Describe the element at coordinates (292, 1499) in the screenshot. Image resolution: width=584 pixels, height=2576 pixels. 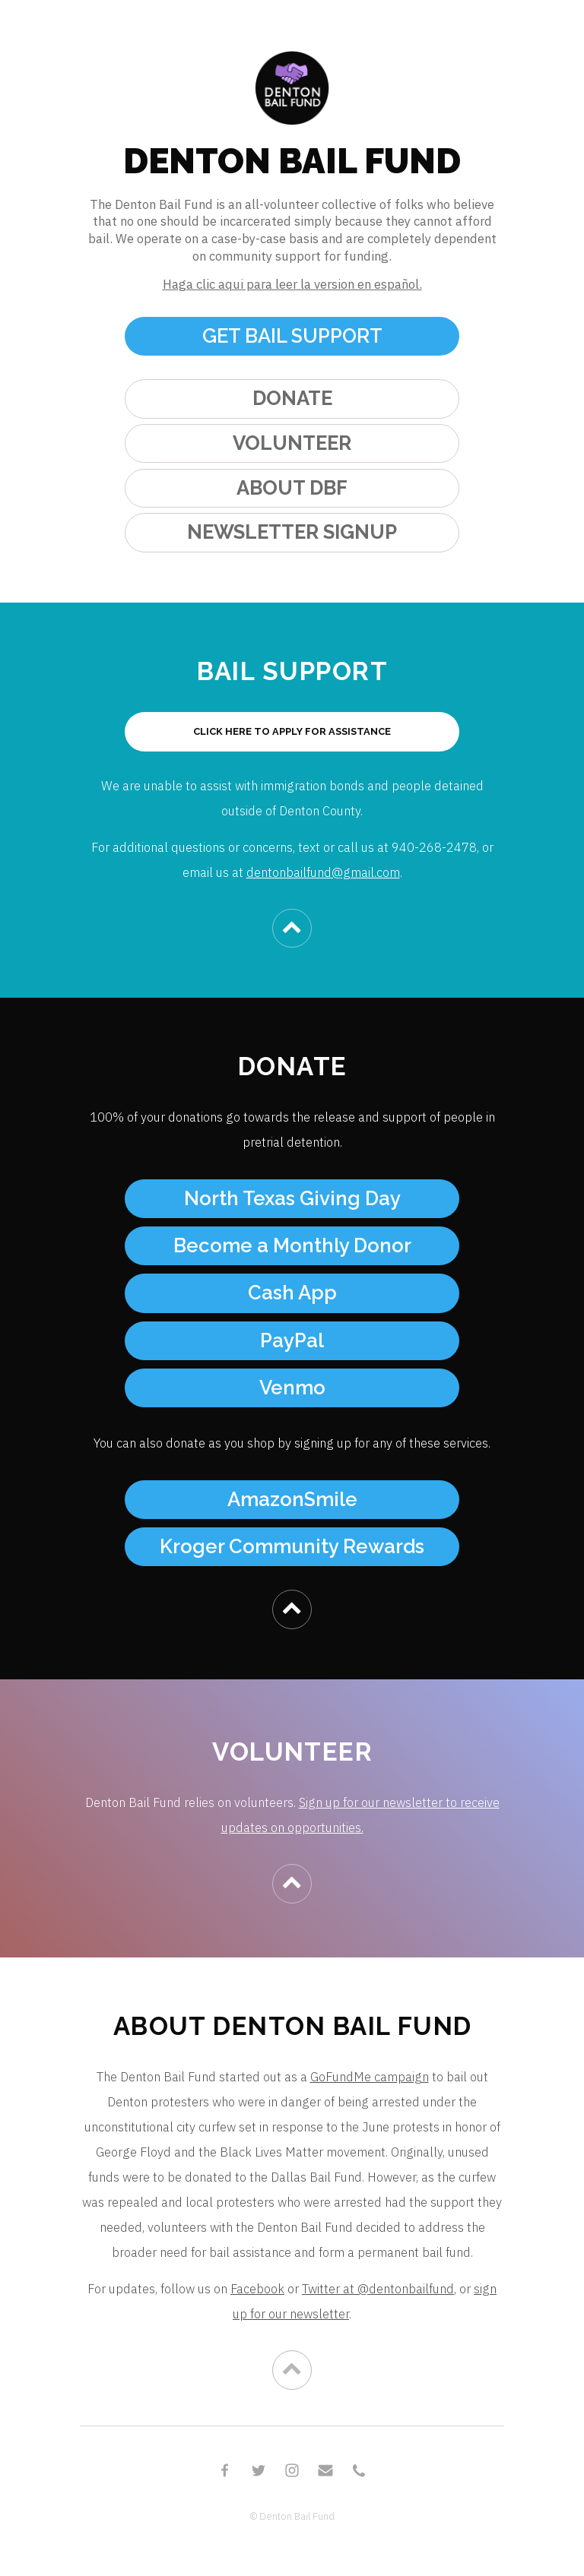
I see `AmazonSmile` at that location.